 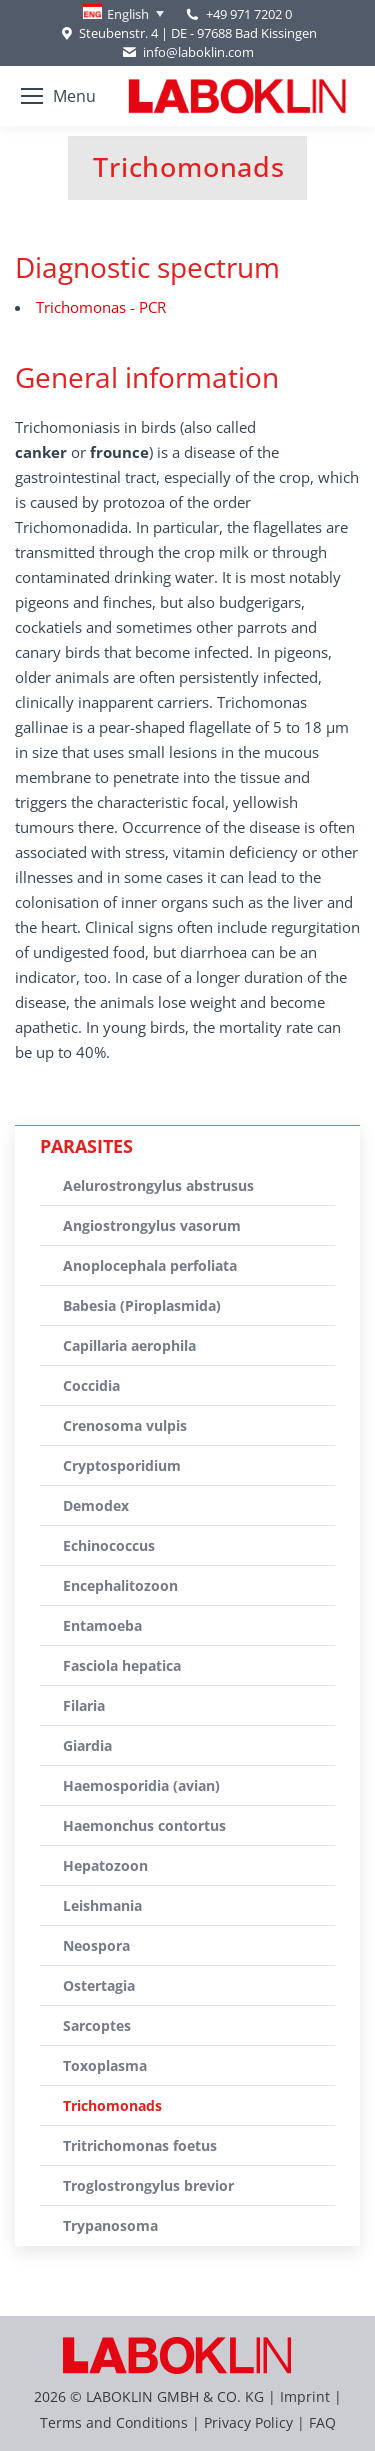 What do you see at coordinates (148, 2185) in the screenshot?
I see `Troglostrongylus brevior` at bounding box center [148, 2185].